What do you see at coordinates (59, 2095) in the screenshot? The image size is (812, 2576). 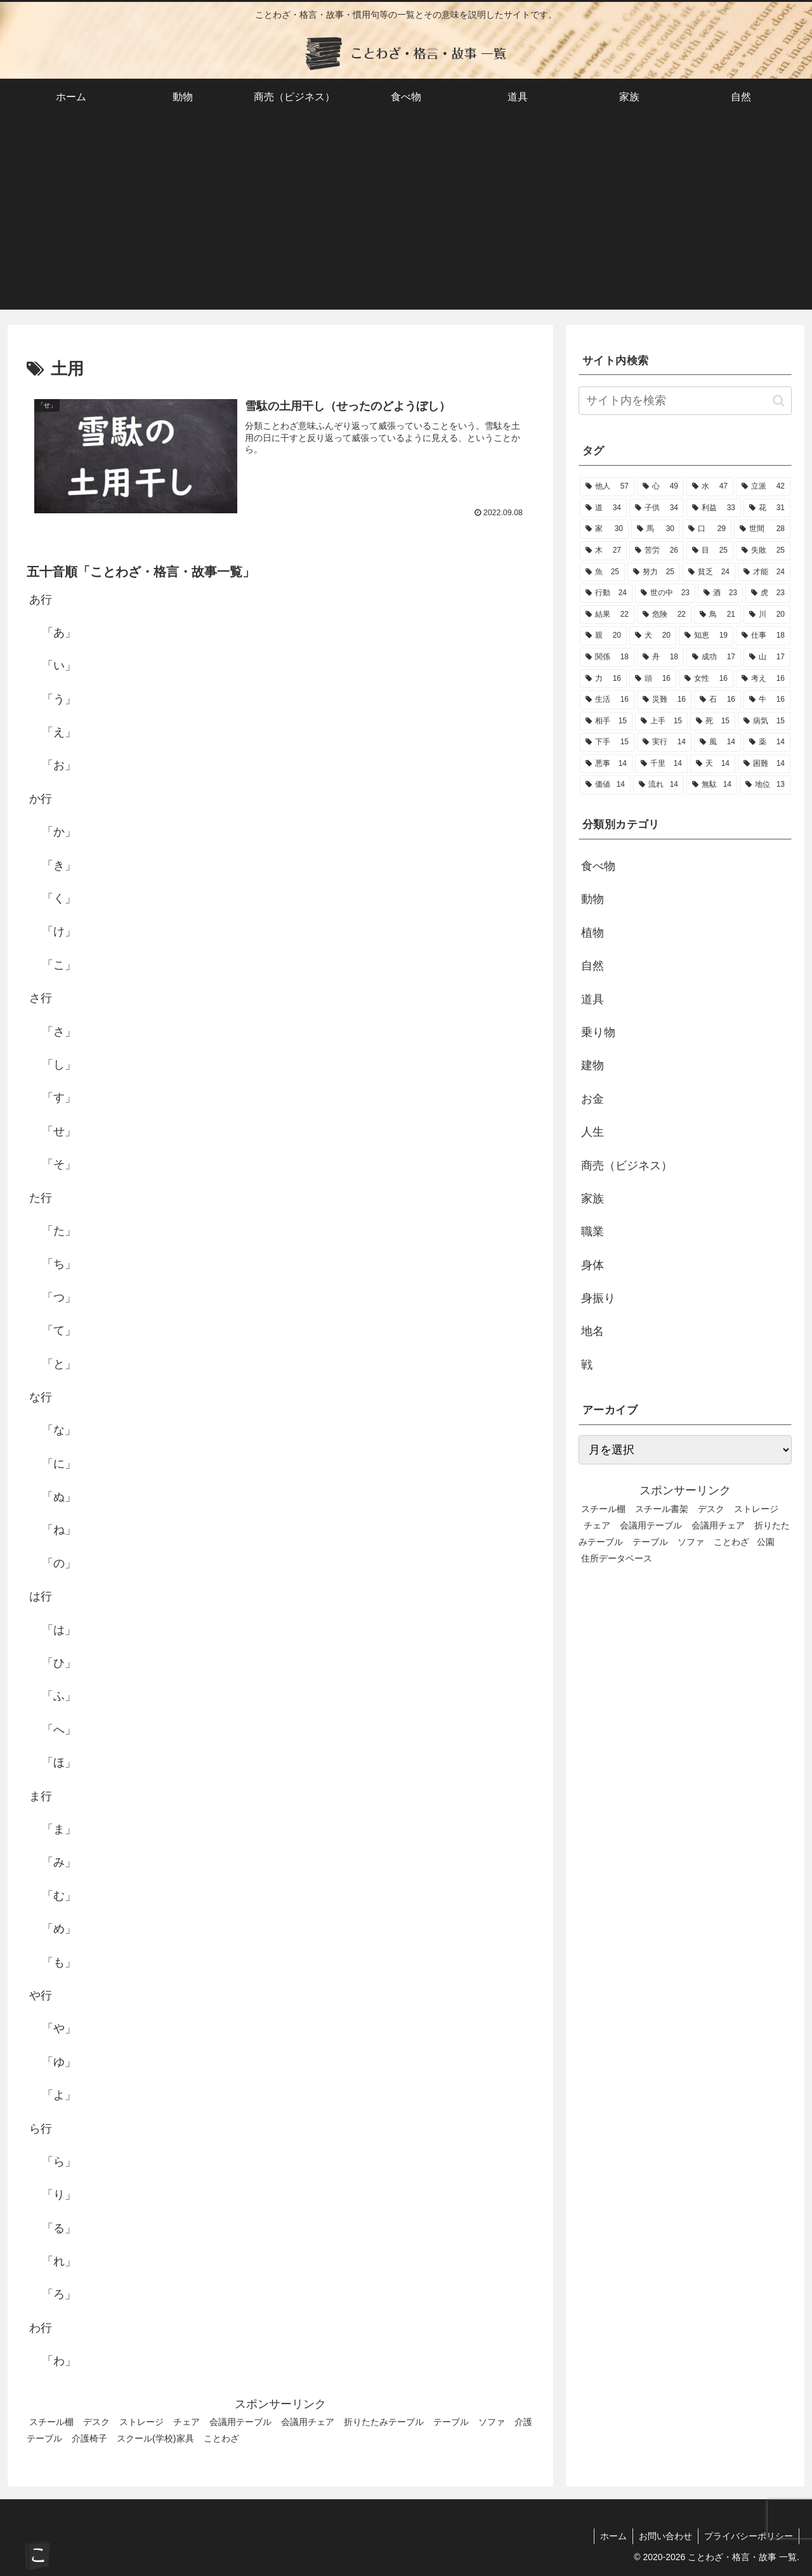 I see `「よ」` at bounding box center [59, 2095].